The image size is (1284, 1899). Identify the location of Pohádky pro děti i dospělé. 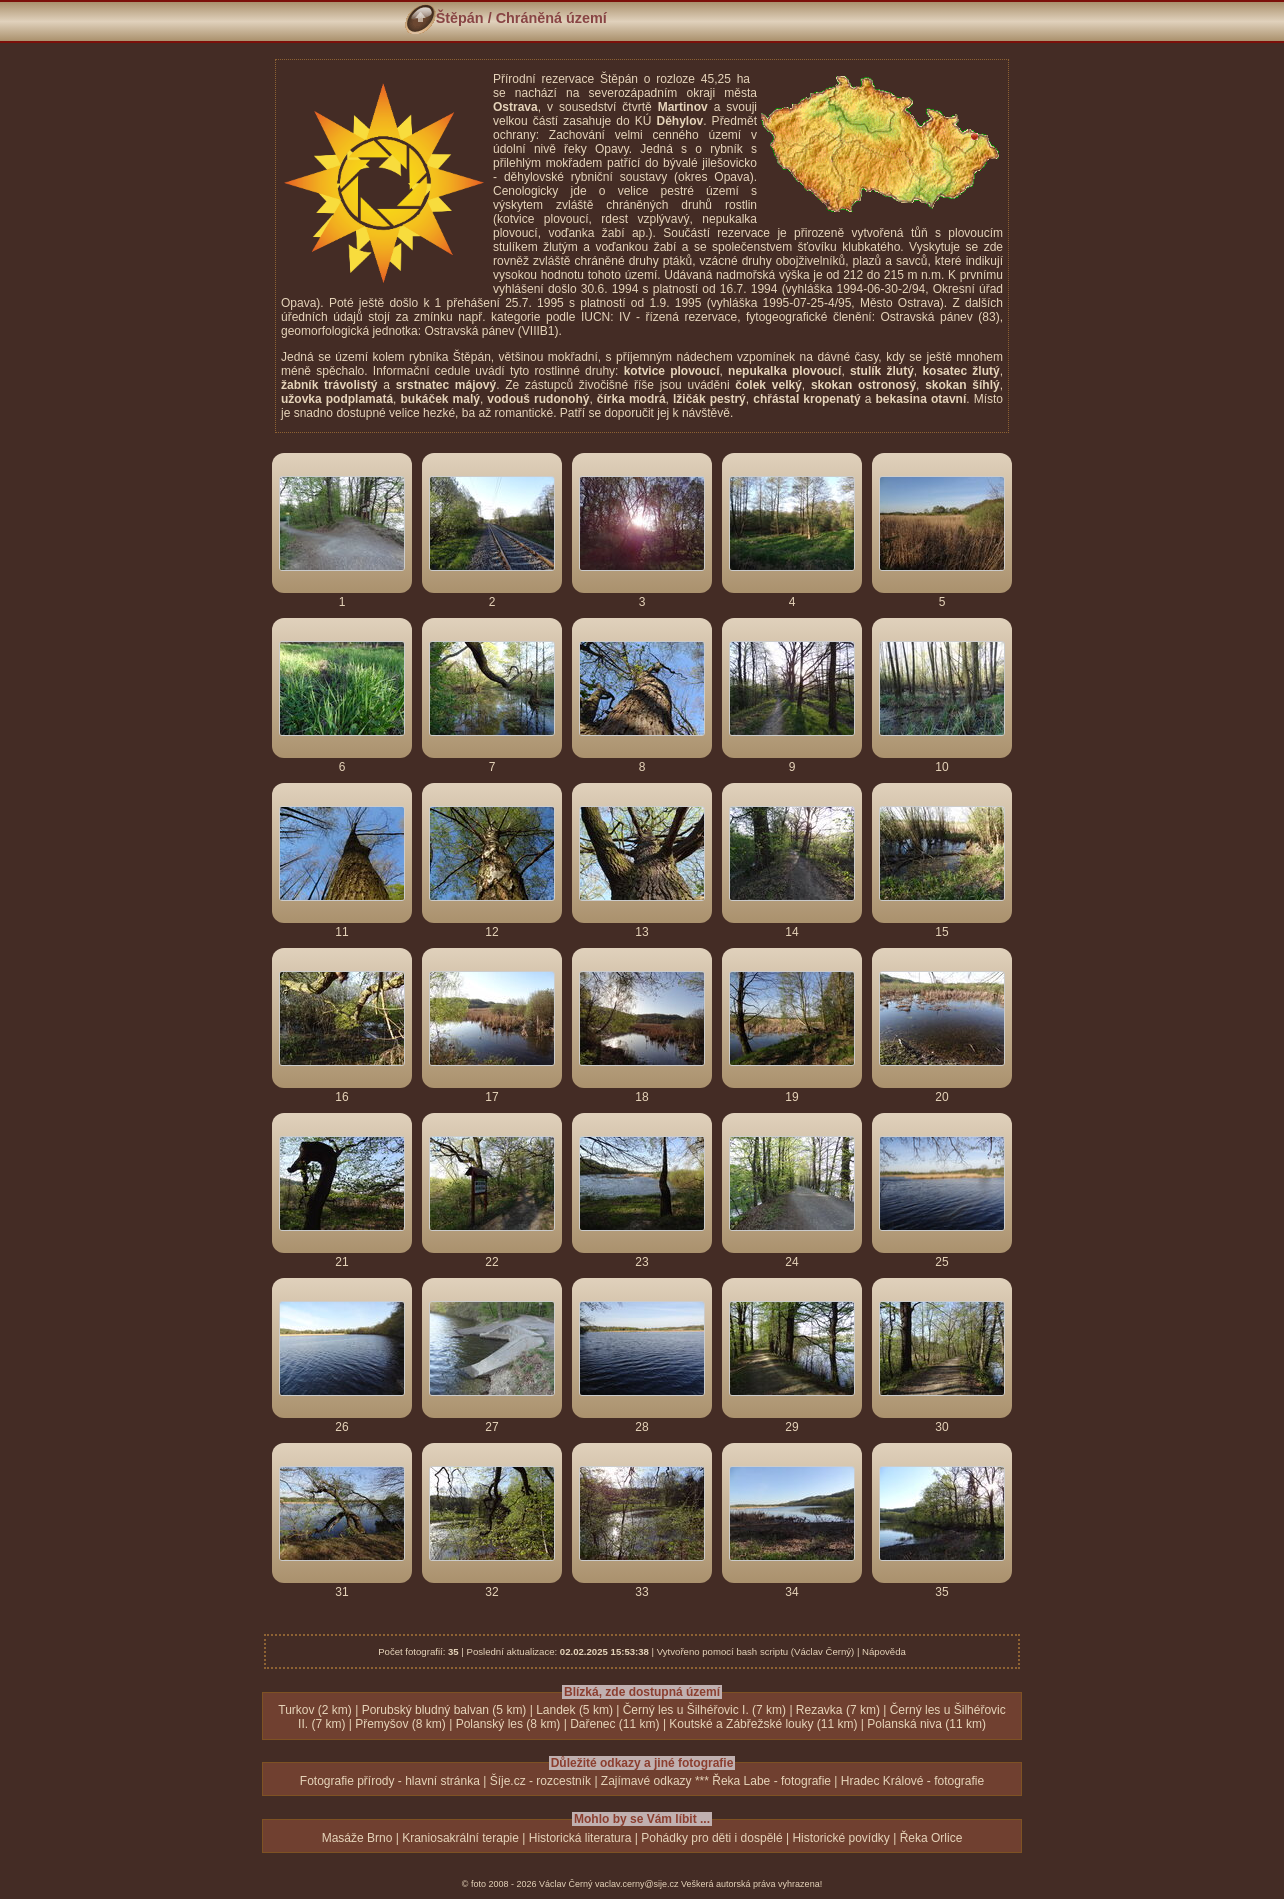
(711, 1838).